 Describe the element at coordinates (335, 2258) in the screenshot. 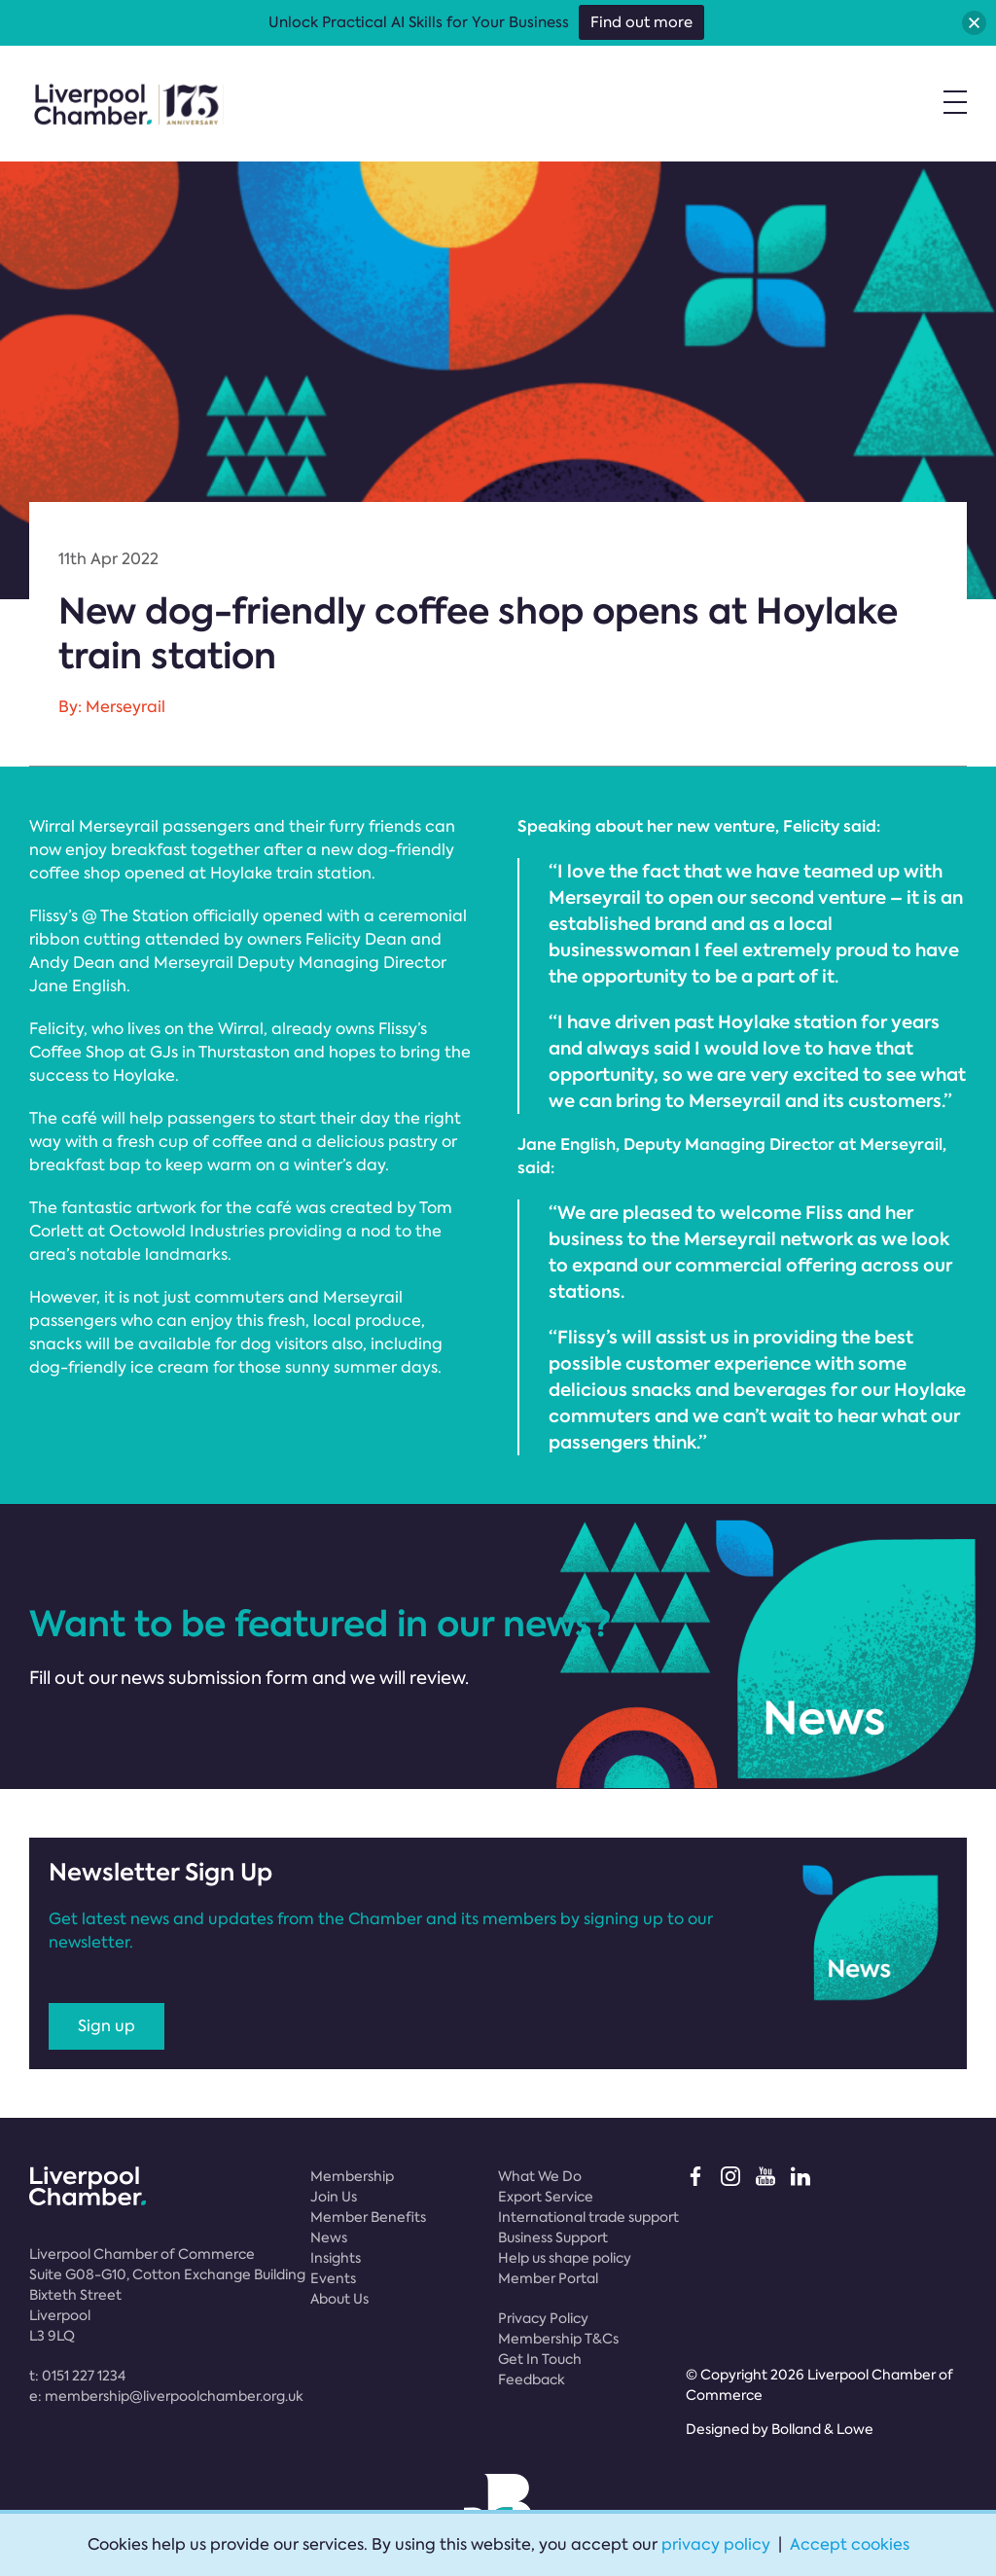

I see `Insights` at that location.